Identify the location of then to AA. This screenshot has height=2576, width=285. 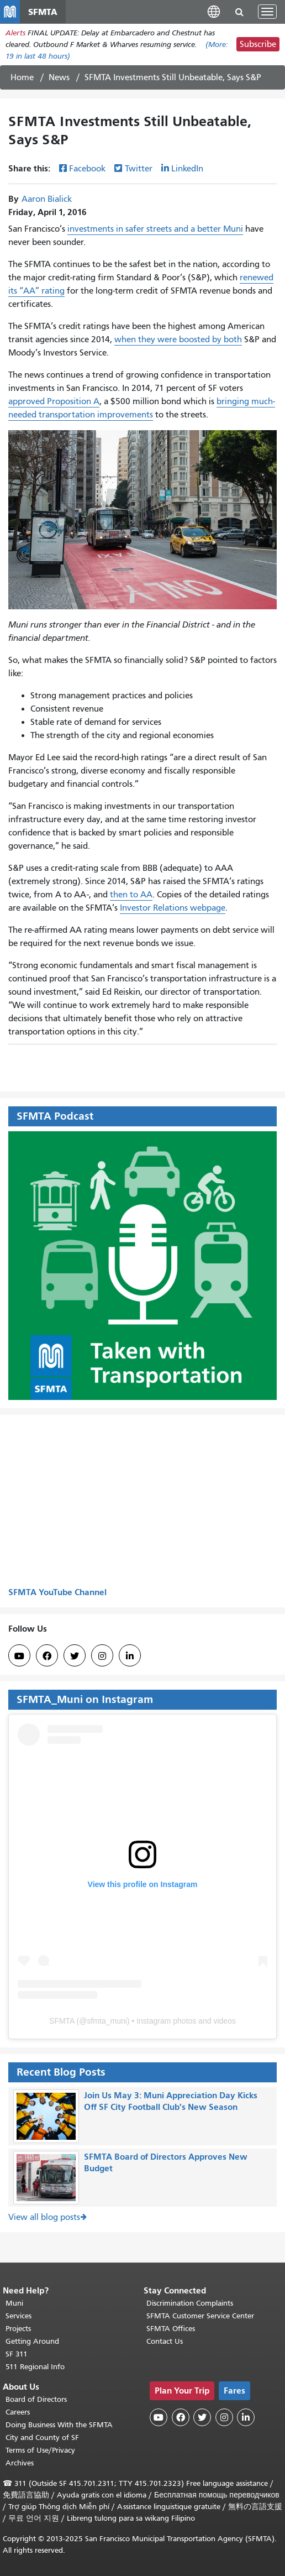
(131, 895).